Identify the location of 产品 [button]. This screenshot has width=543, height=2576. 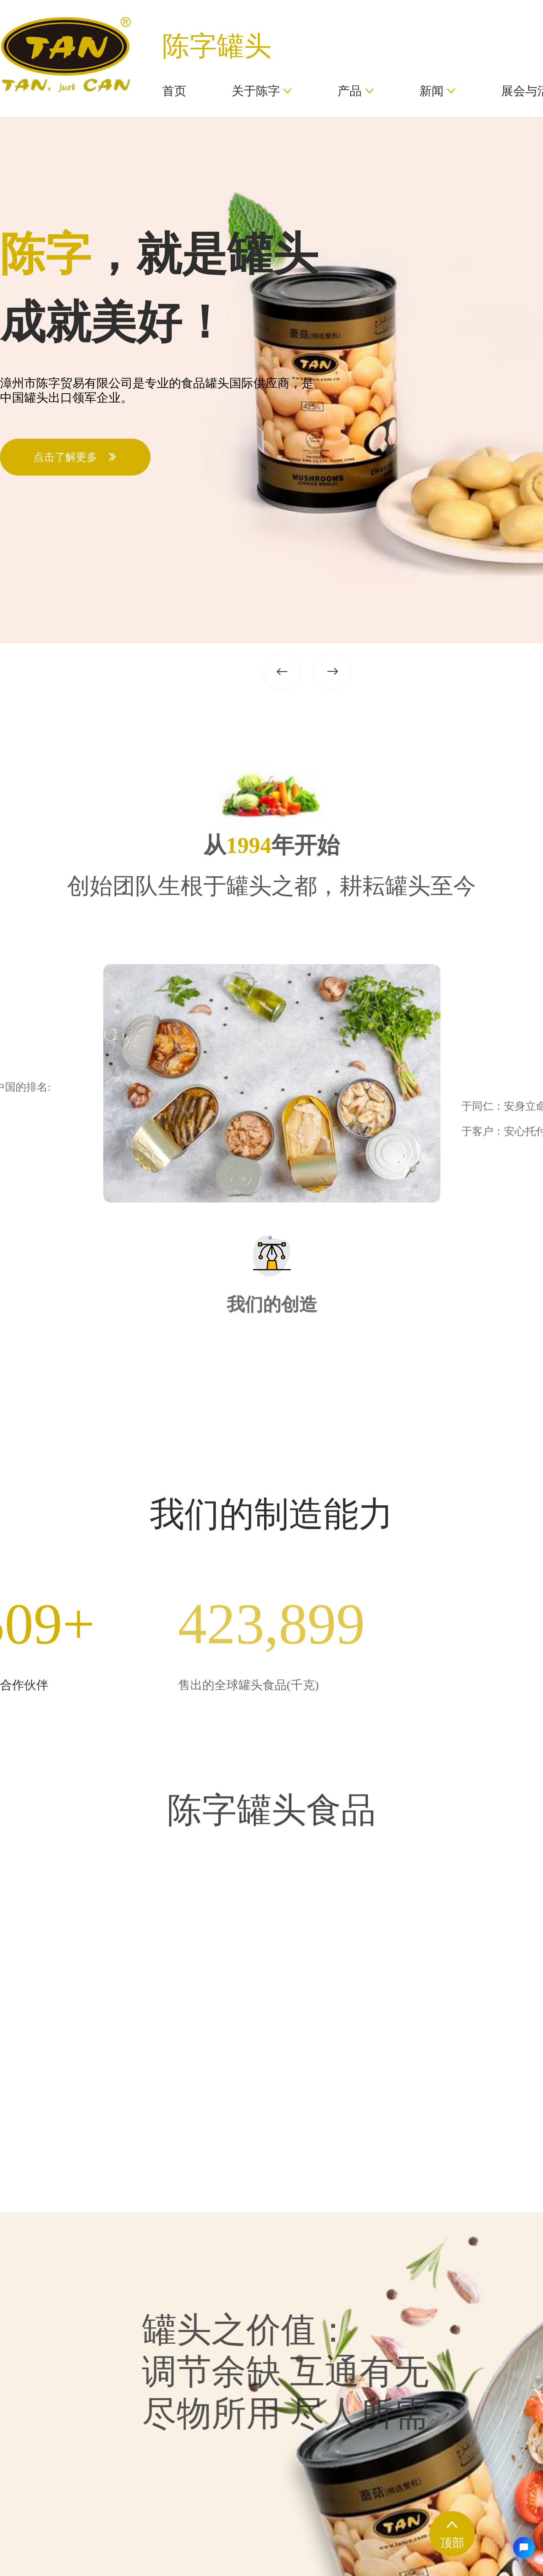
(356, 91).